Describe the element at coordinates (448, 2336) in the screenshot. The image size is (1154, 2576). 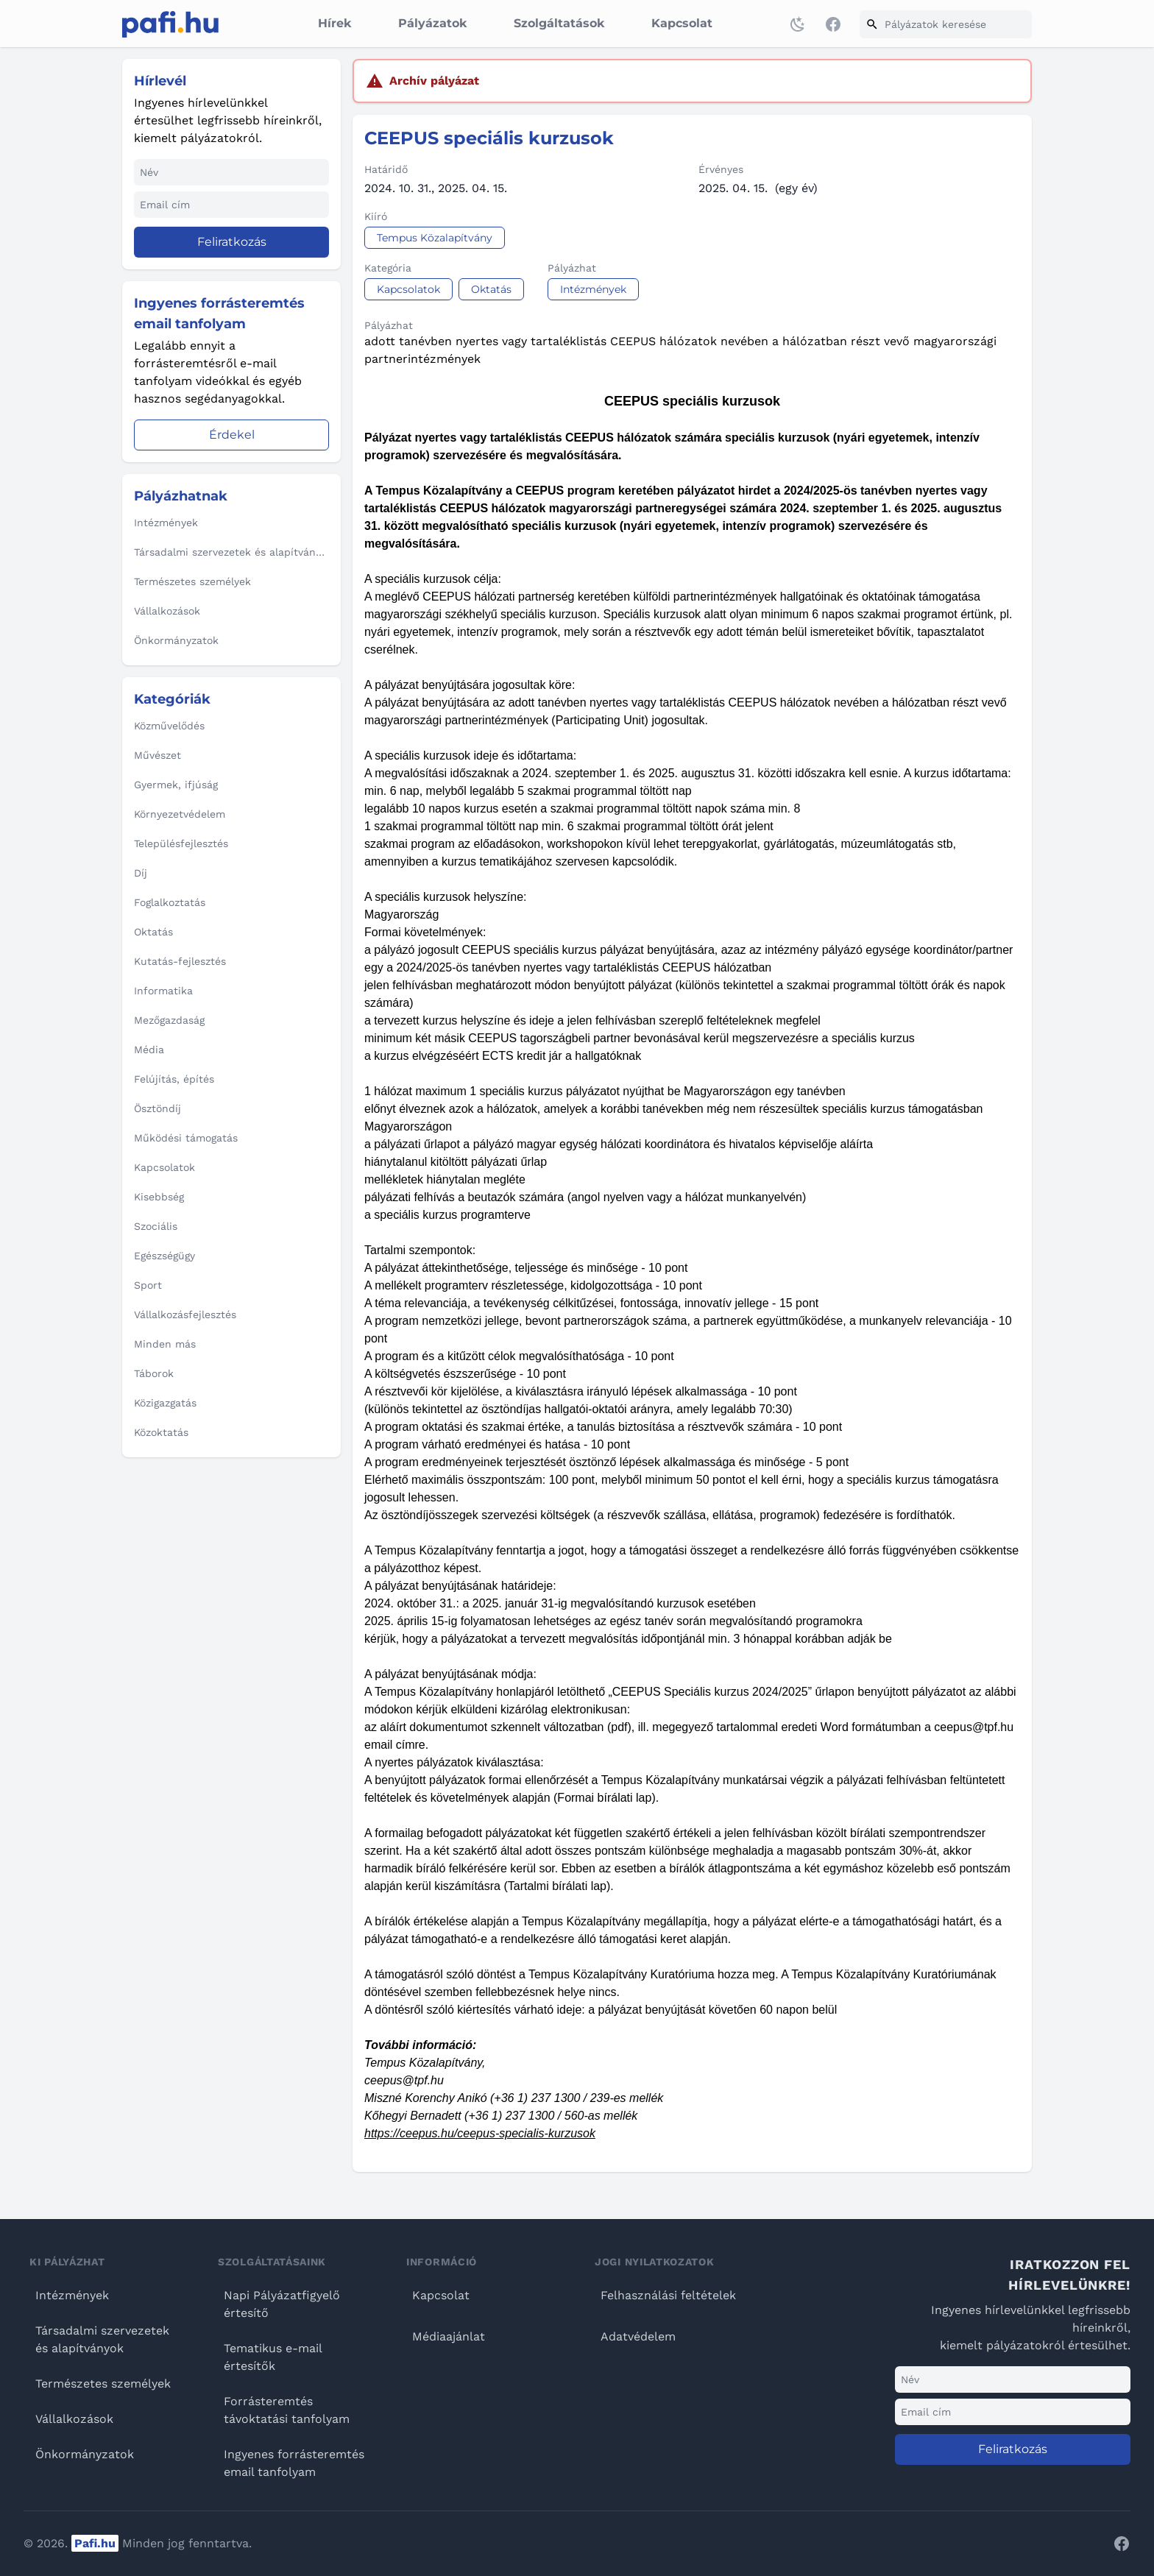
I see `Médiaajánlat` at that location.